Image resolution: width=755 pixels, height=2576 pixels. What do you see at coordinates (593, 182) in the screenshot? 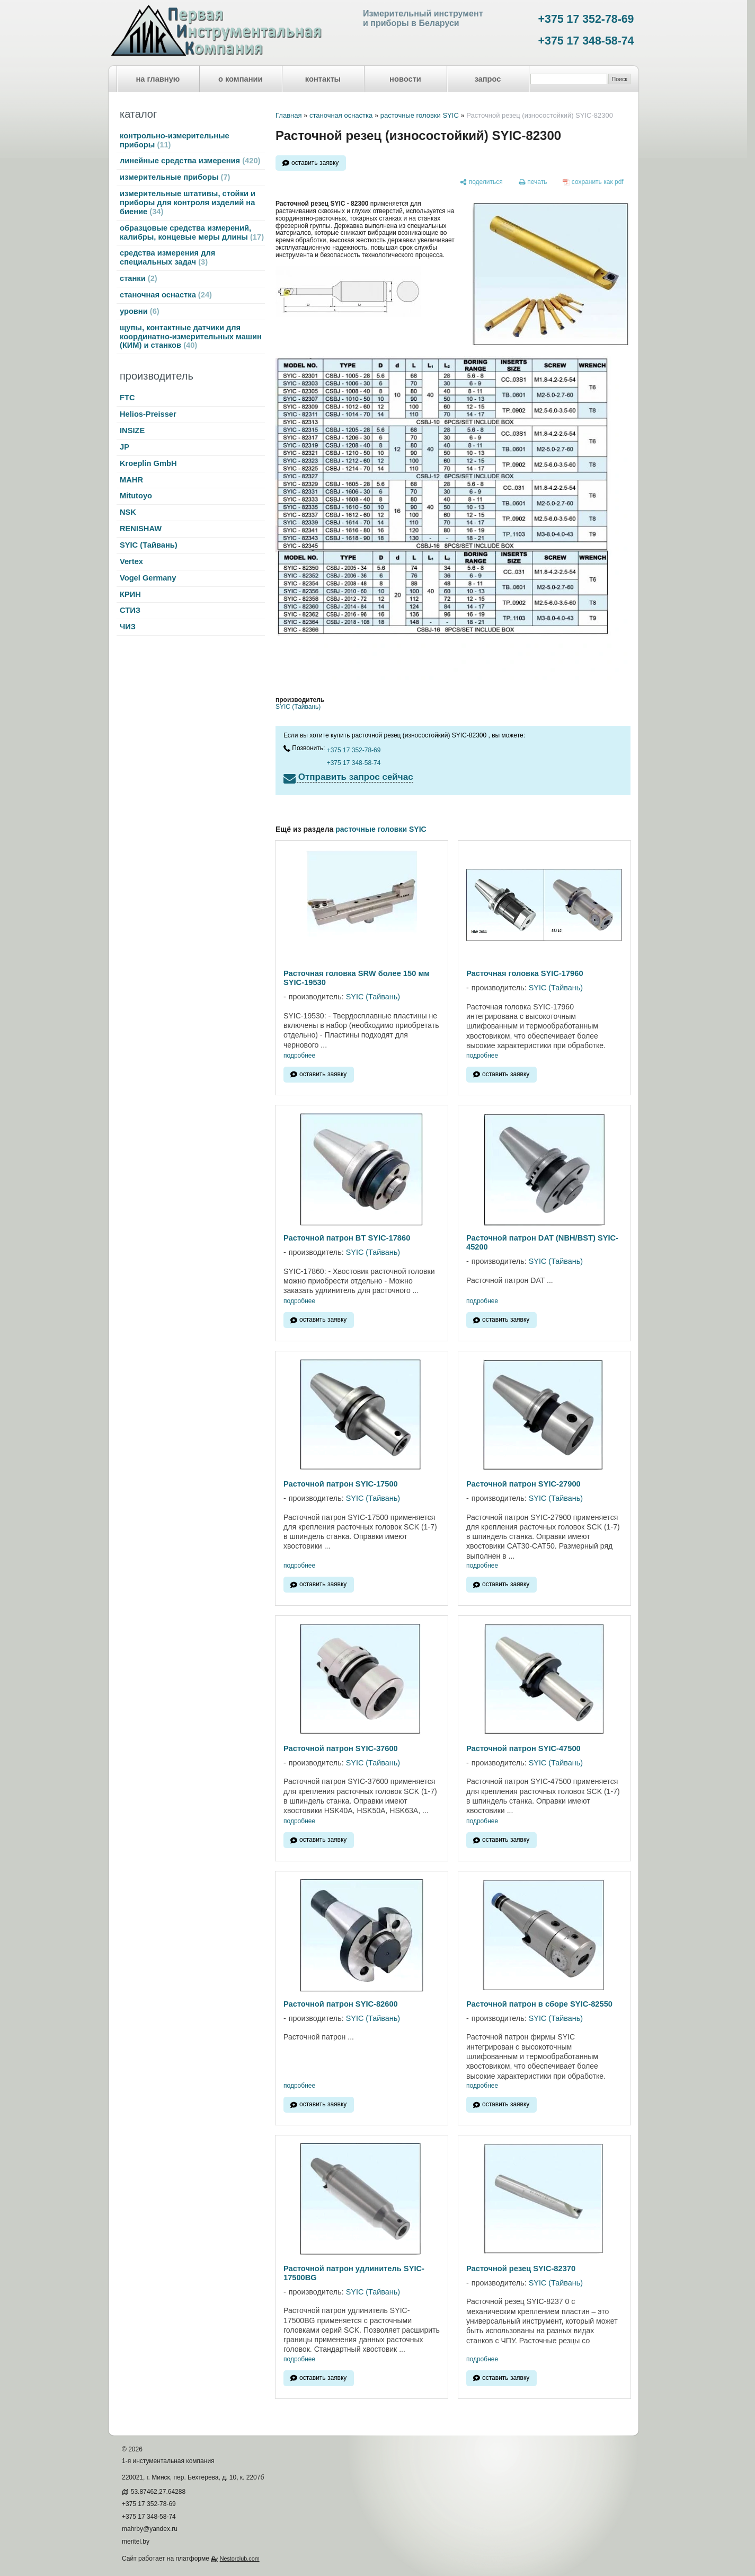
I see `[сохранить как pdf]` at bounding box center [593, 182].